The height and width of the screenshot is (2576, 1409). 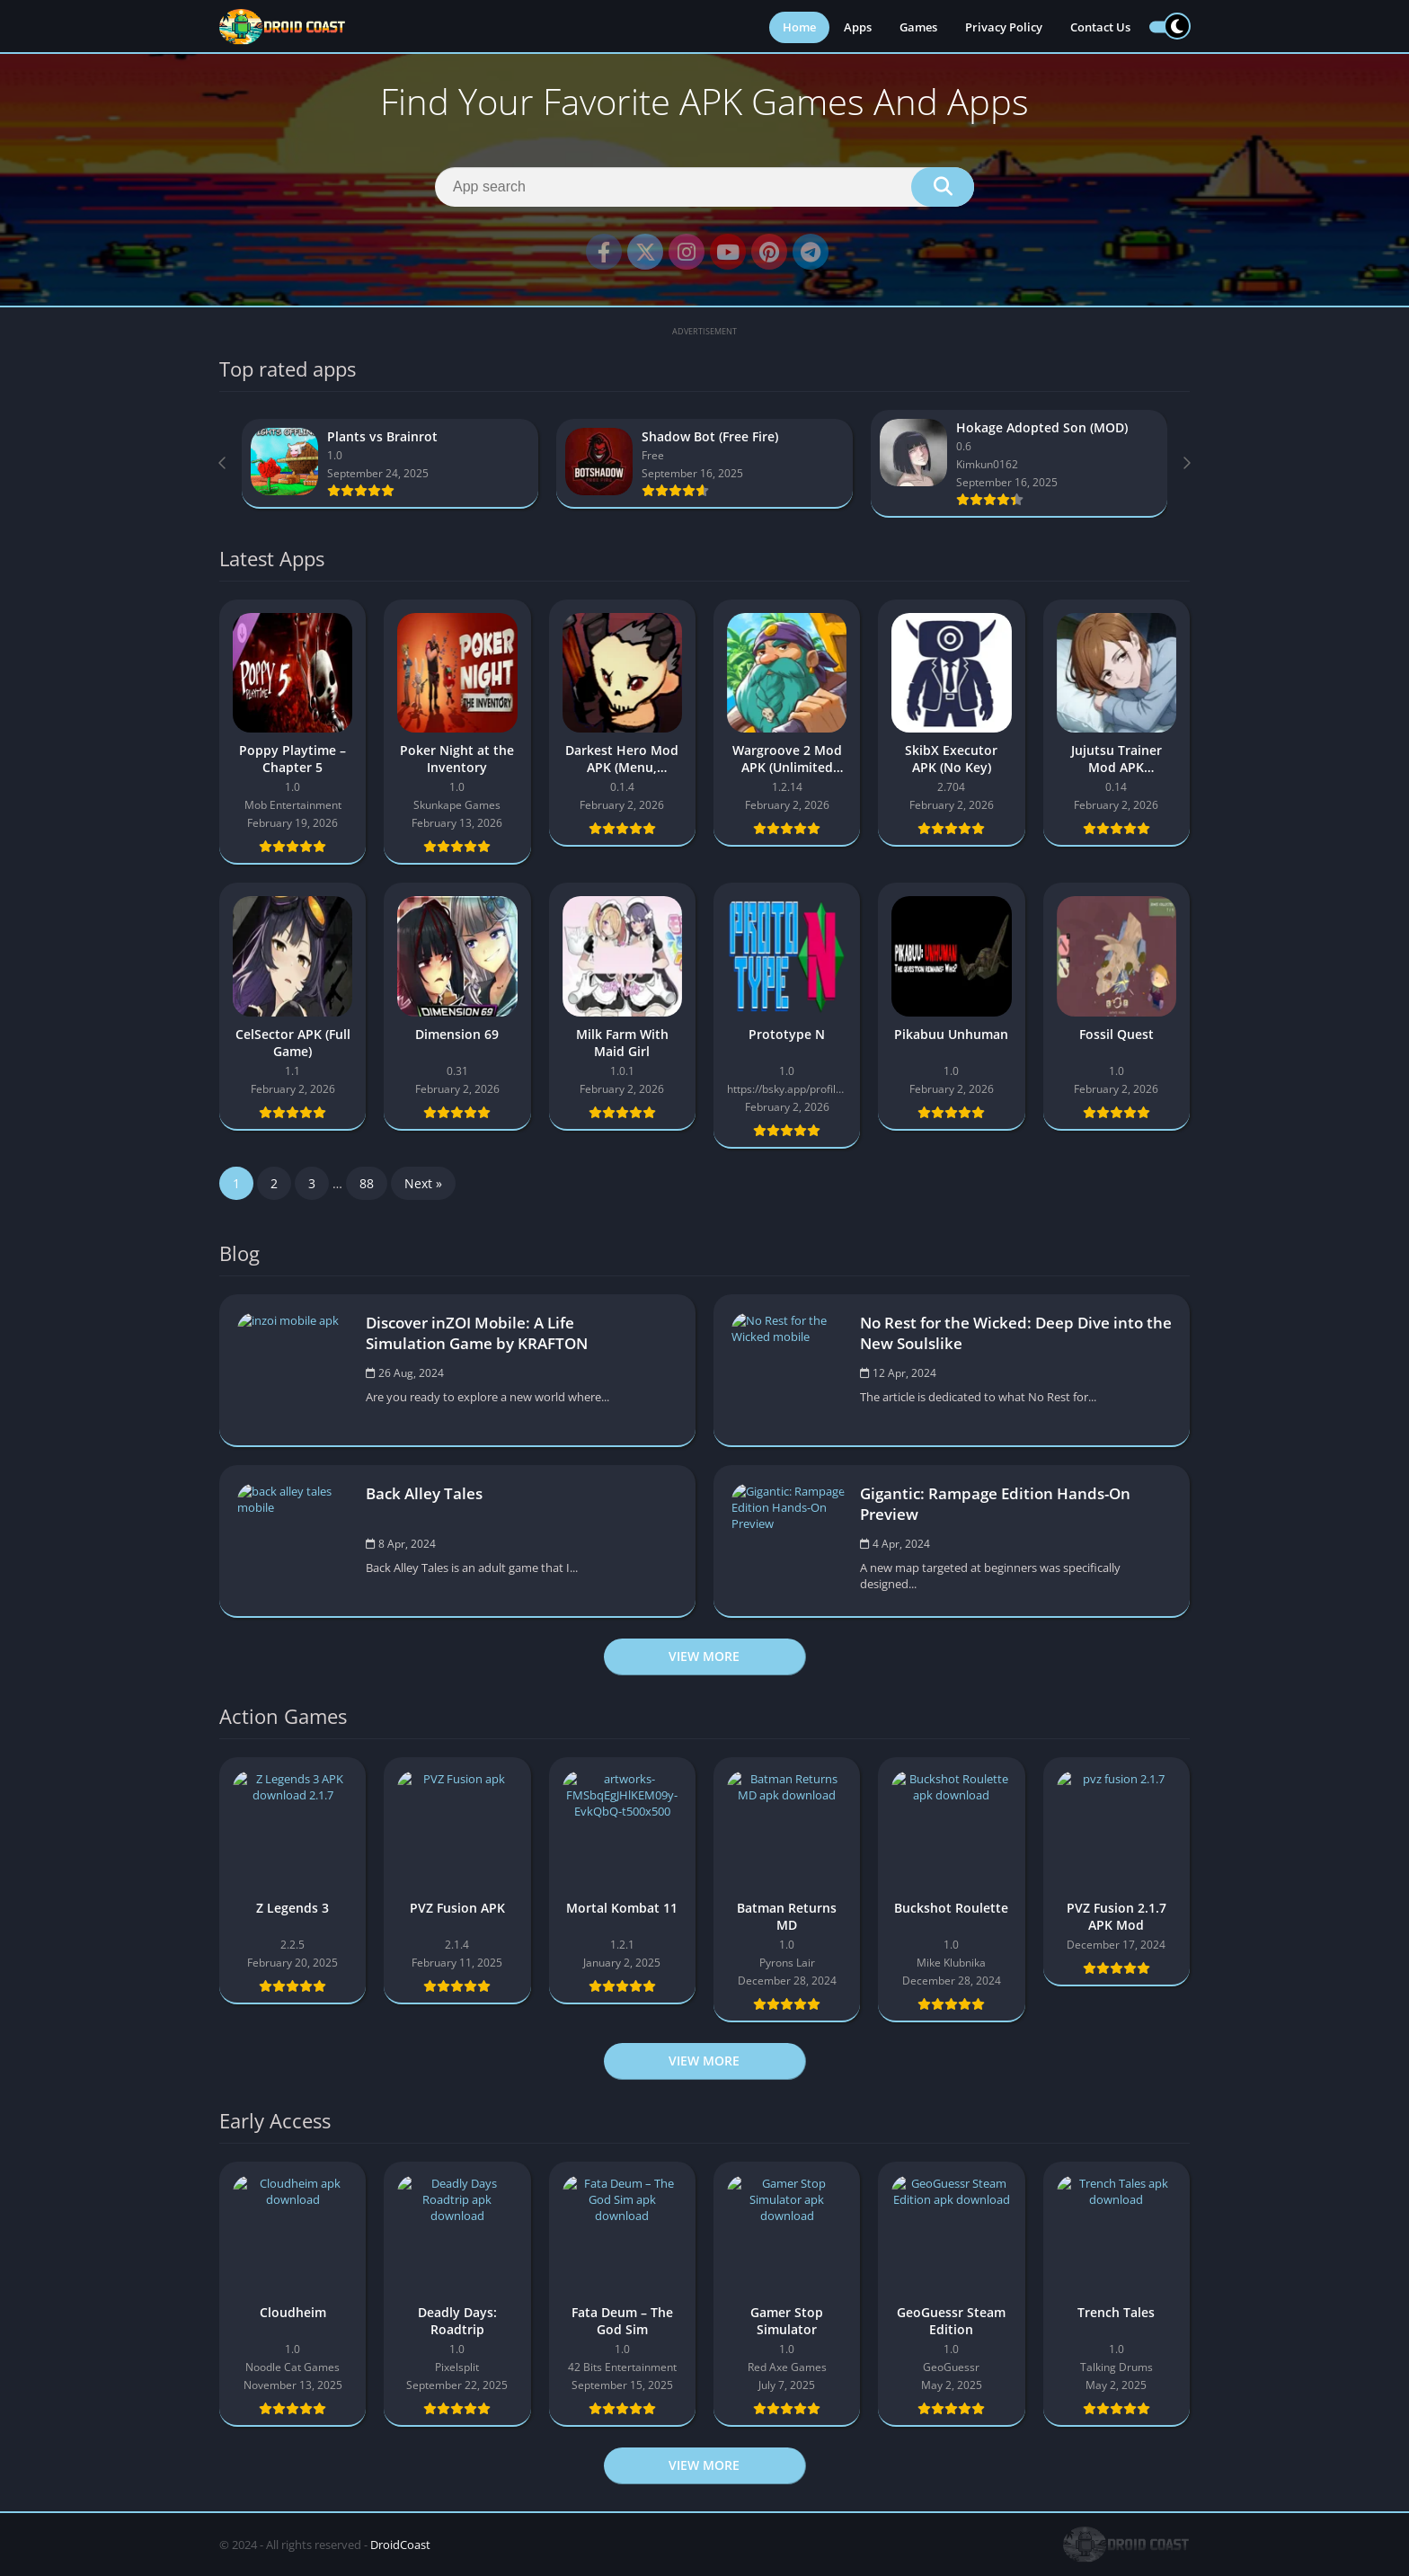 I want to click on Games, so click(x=918, y=27).